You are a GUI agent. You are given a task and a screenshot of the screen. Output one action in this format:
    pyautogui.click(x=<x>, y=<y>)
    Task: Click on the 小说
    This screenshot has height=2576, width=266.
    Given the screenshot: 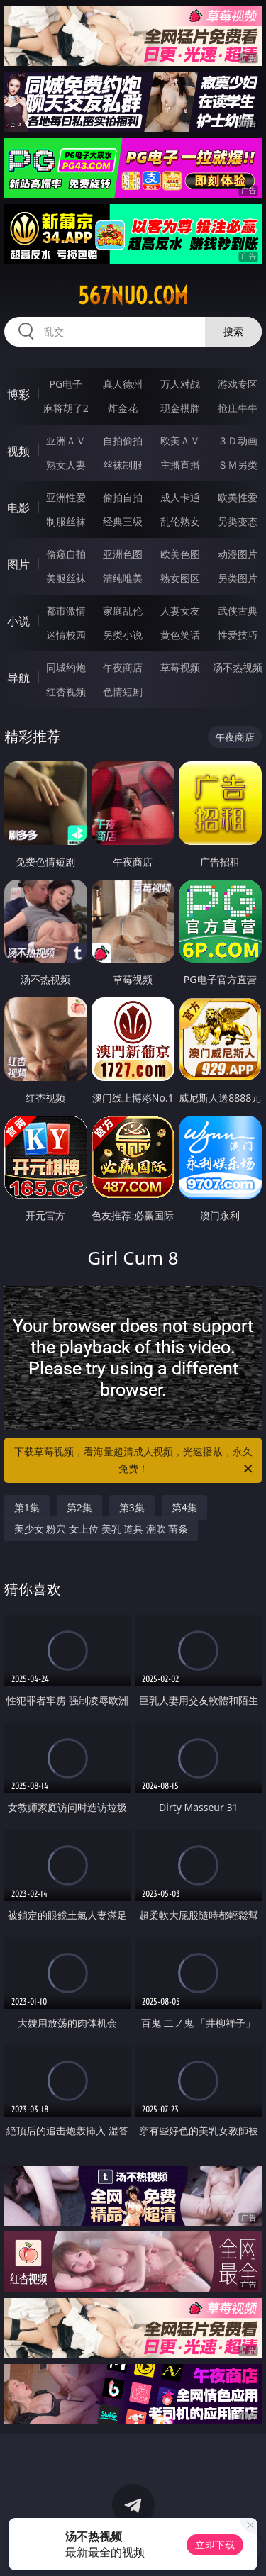 What is the action you would take?
    pyautogui.click(x=18, y=621)
    